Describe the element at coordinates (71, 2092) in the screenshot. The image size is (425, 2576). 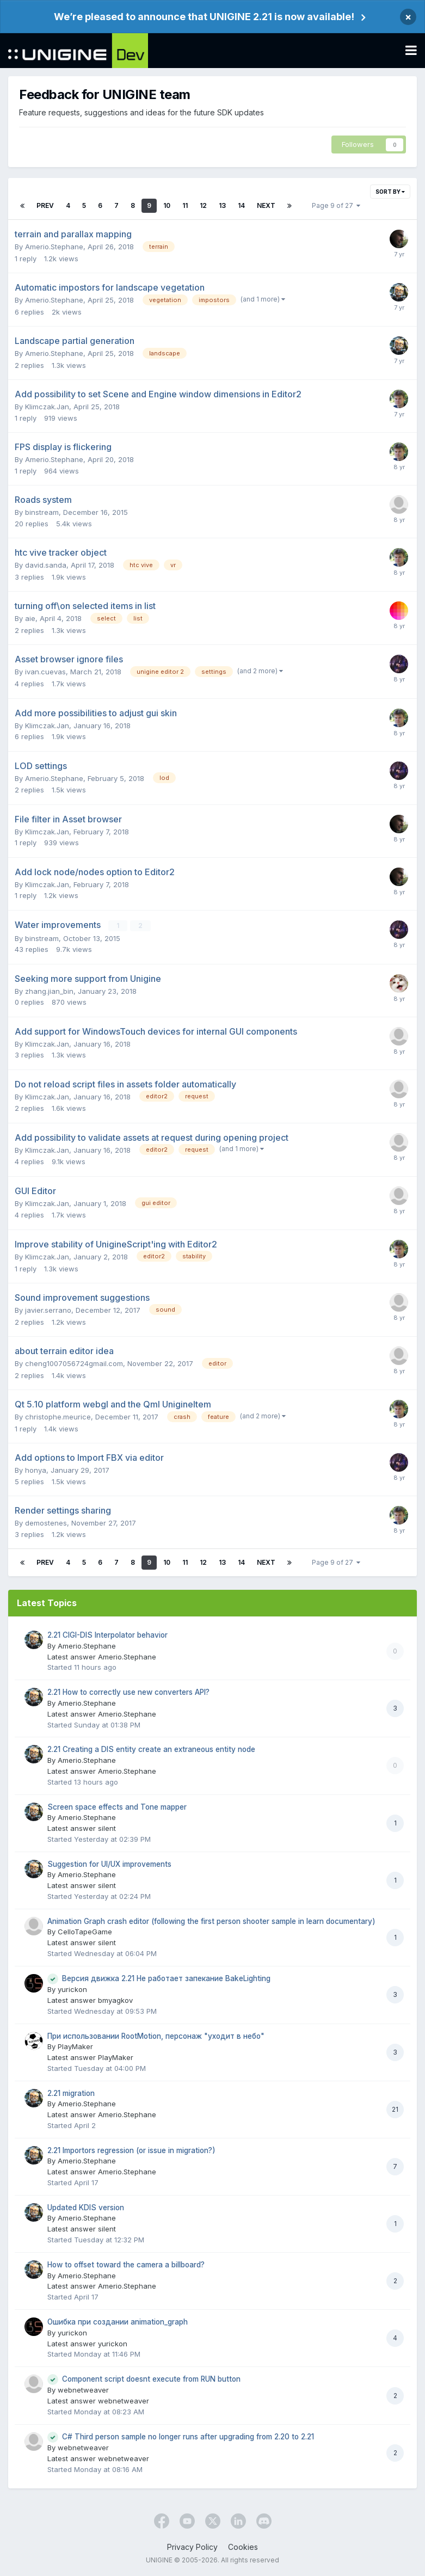
I see `2.21 migration` at that location.